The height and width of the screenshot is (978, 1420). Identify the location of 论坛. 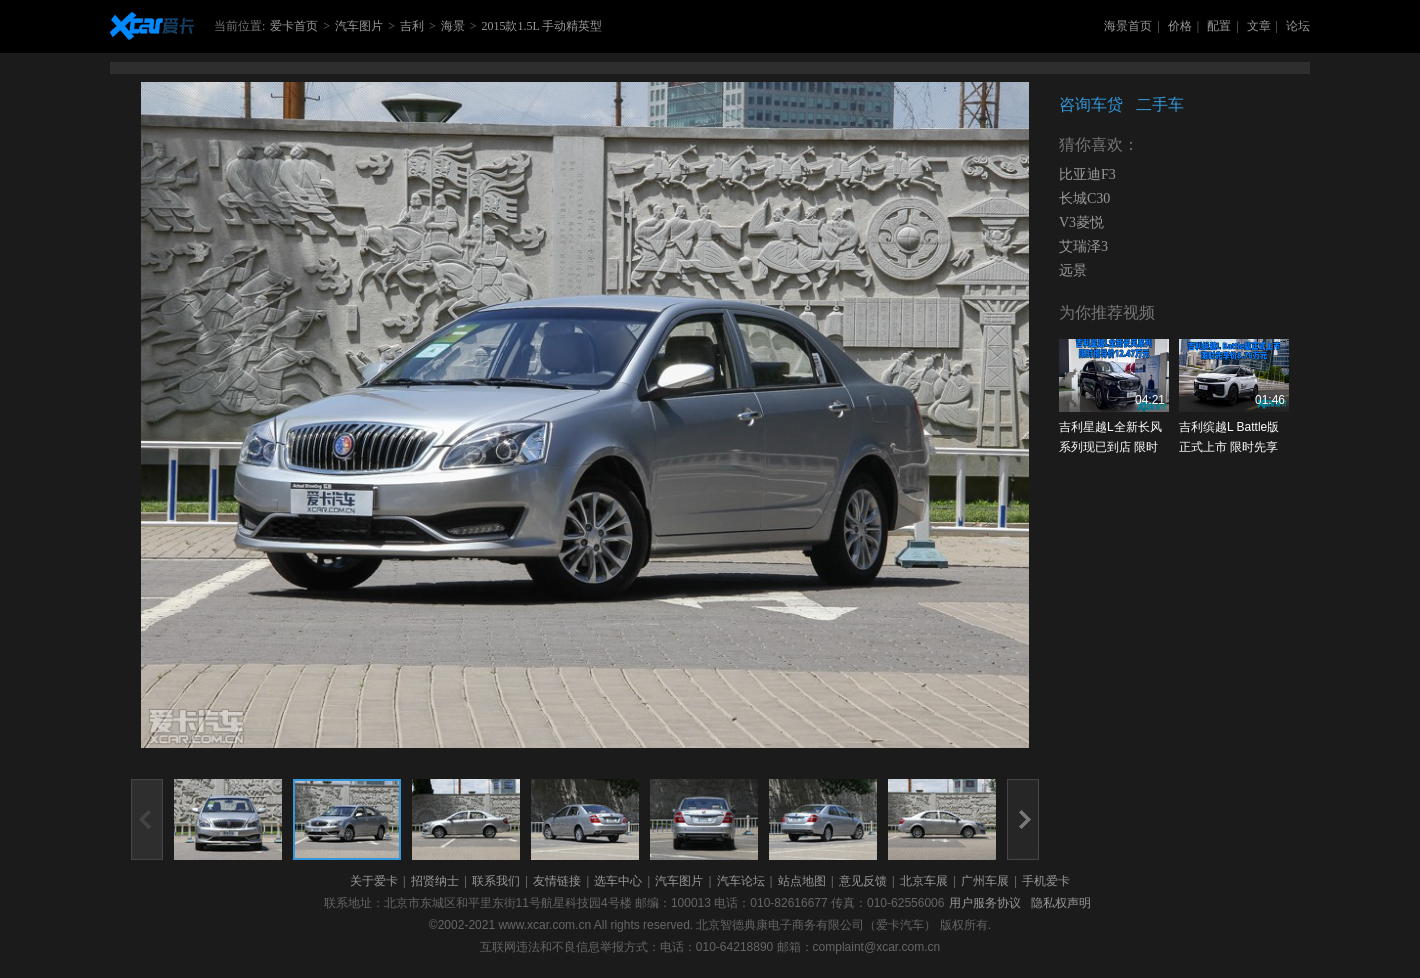
(1298, 26).